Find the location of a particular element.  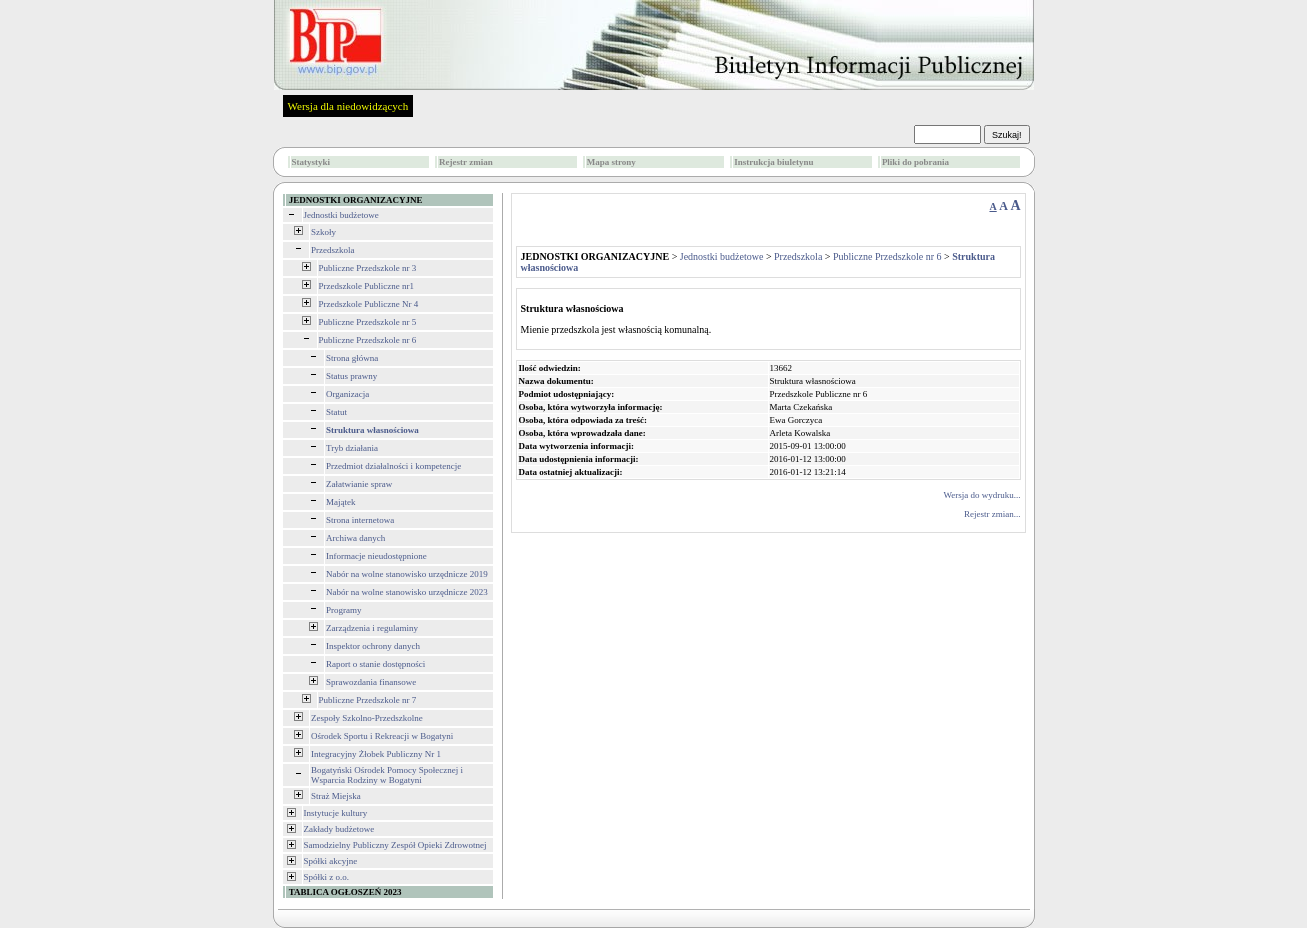

Spółki z o.o. is located at coordinates (327, 877).